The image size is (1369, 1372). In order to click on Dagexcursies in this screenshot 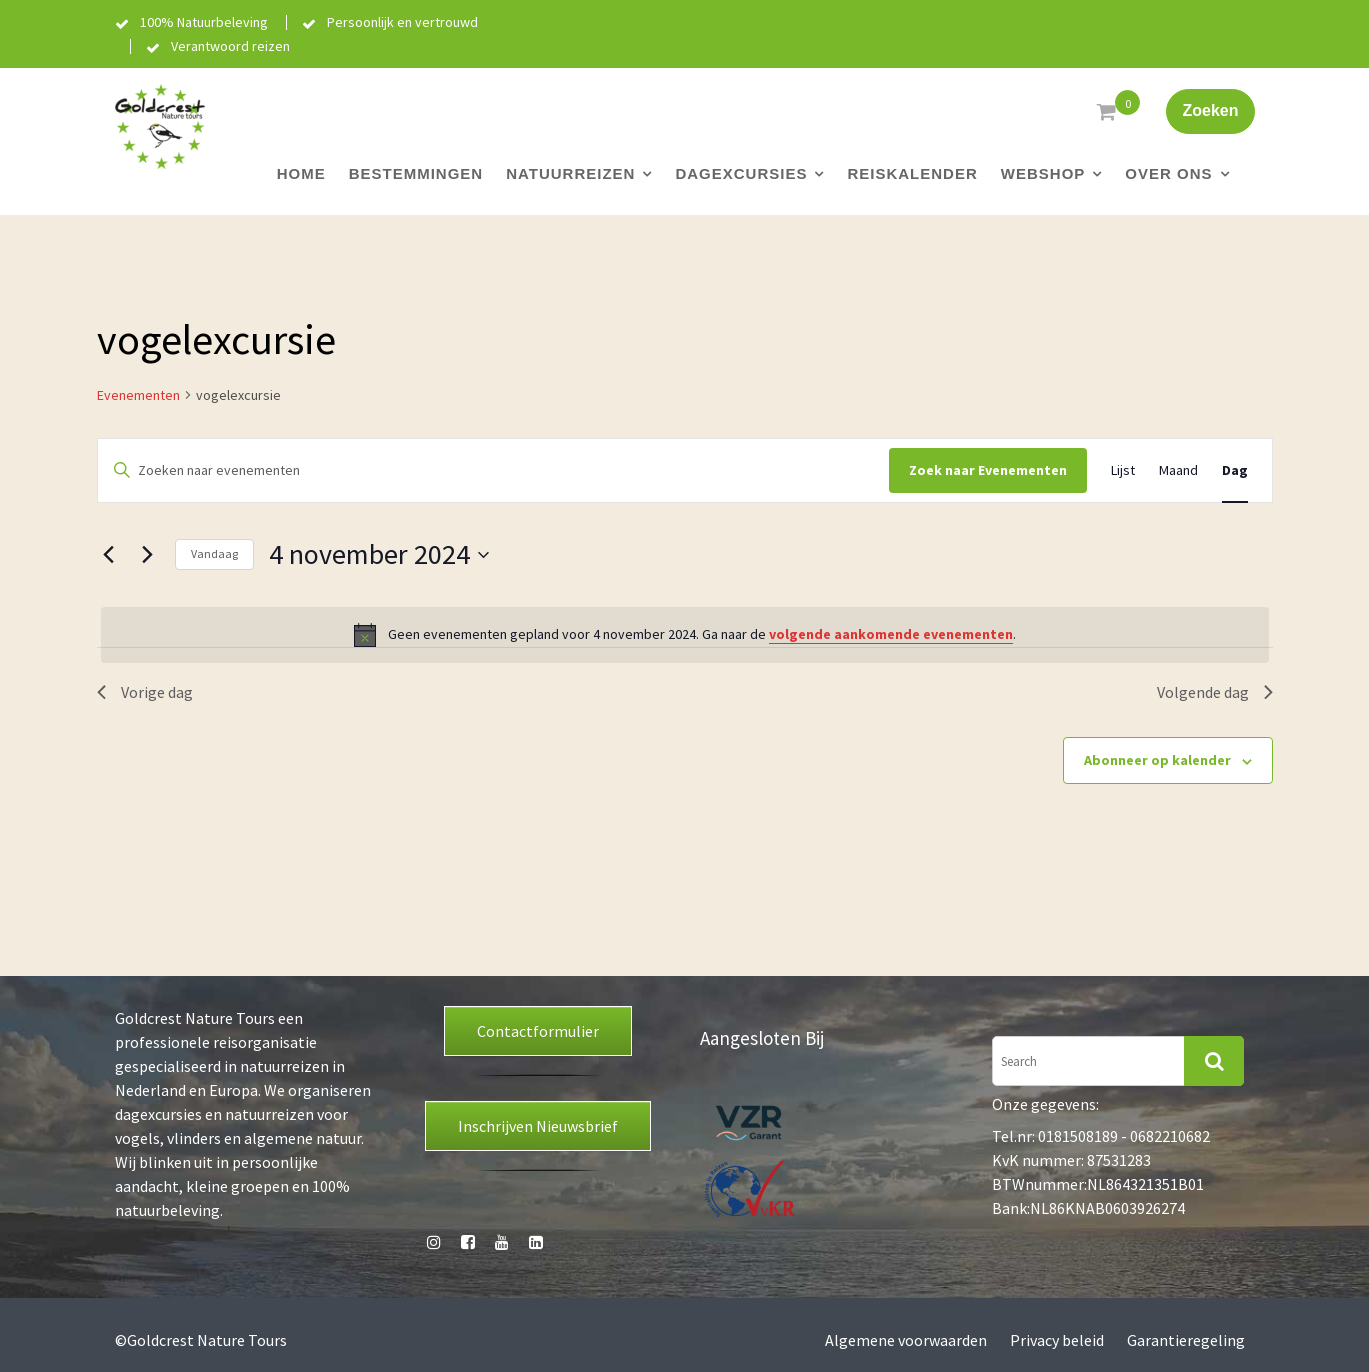, I will do `click(741, 173)`.